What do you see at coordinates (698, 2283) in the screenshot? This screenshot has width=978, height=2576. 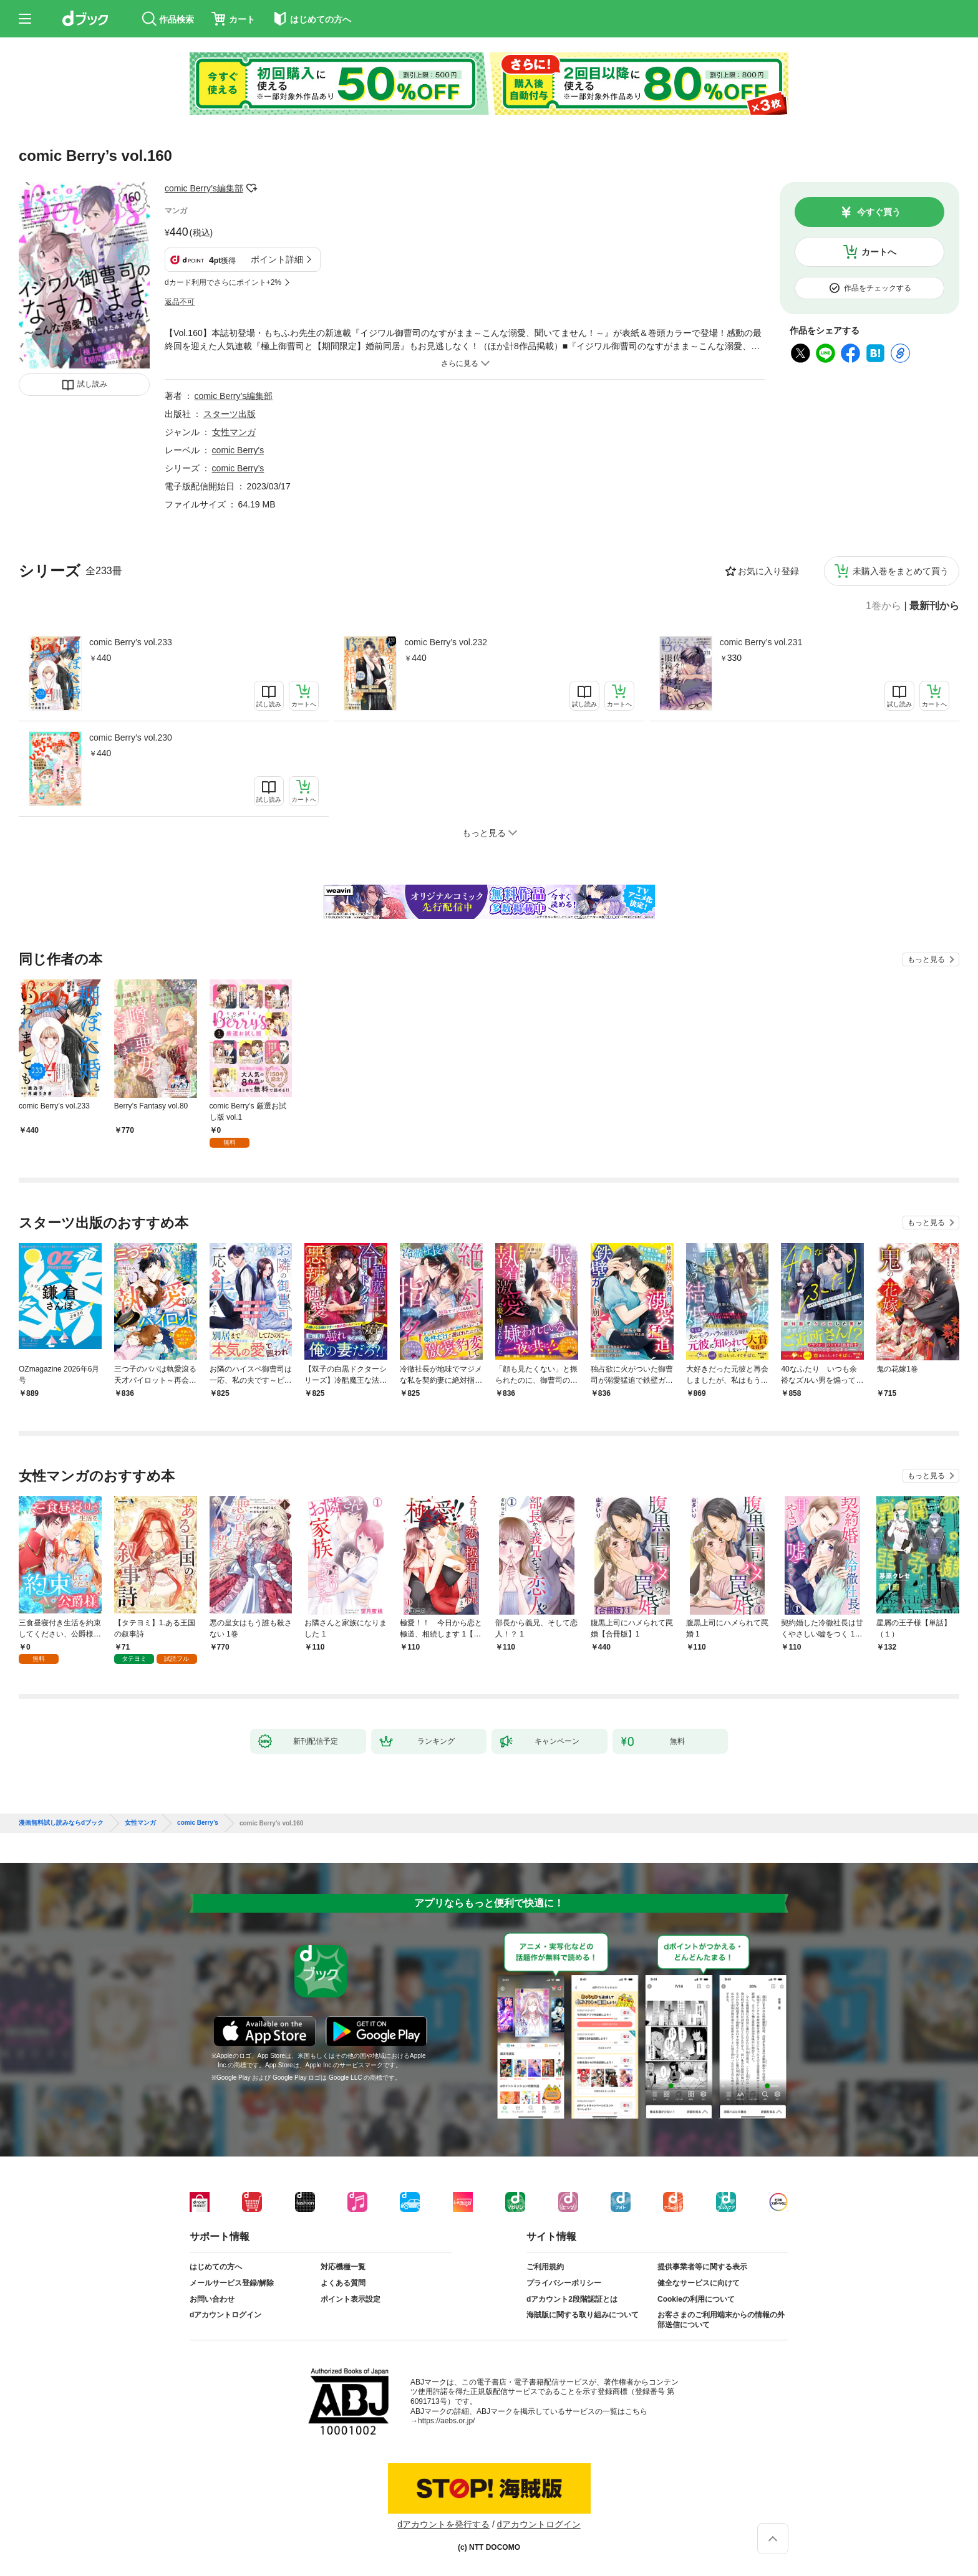 I see `健全なサービスに向けて` at bounding box center [698, 2283].